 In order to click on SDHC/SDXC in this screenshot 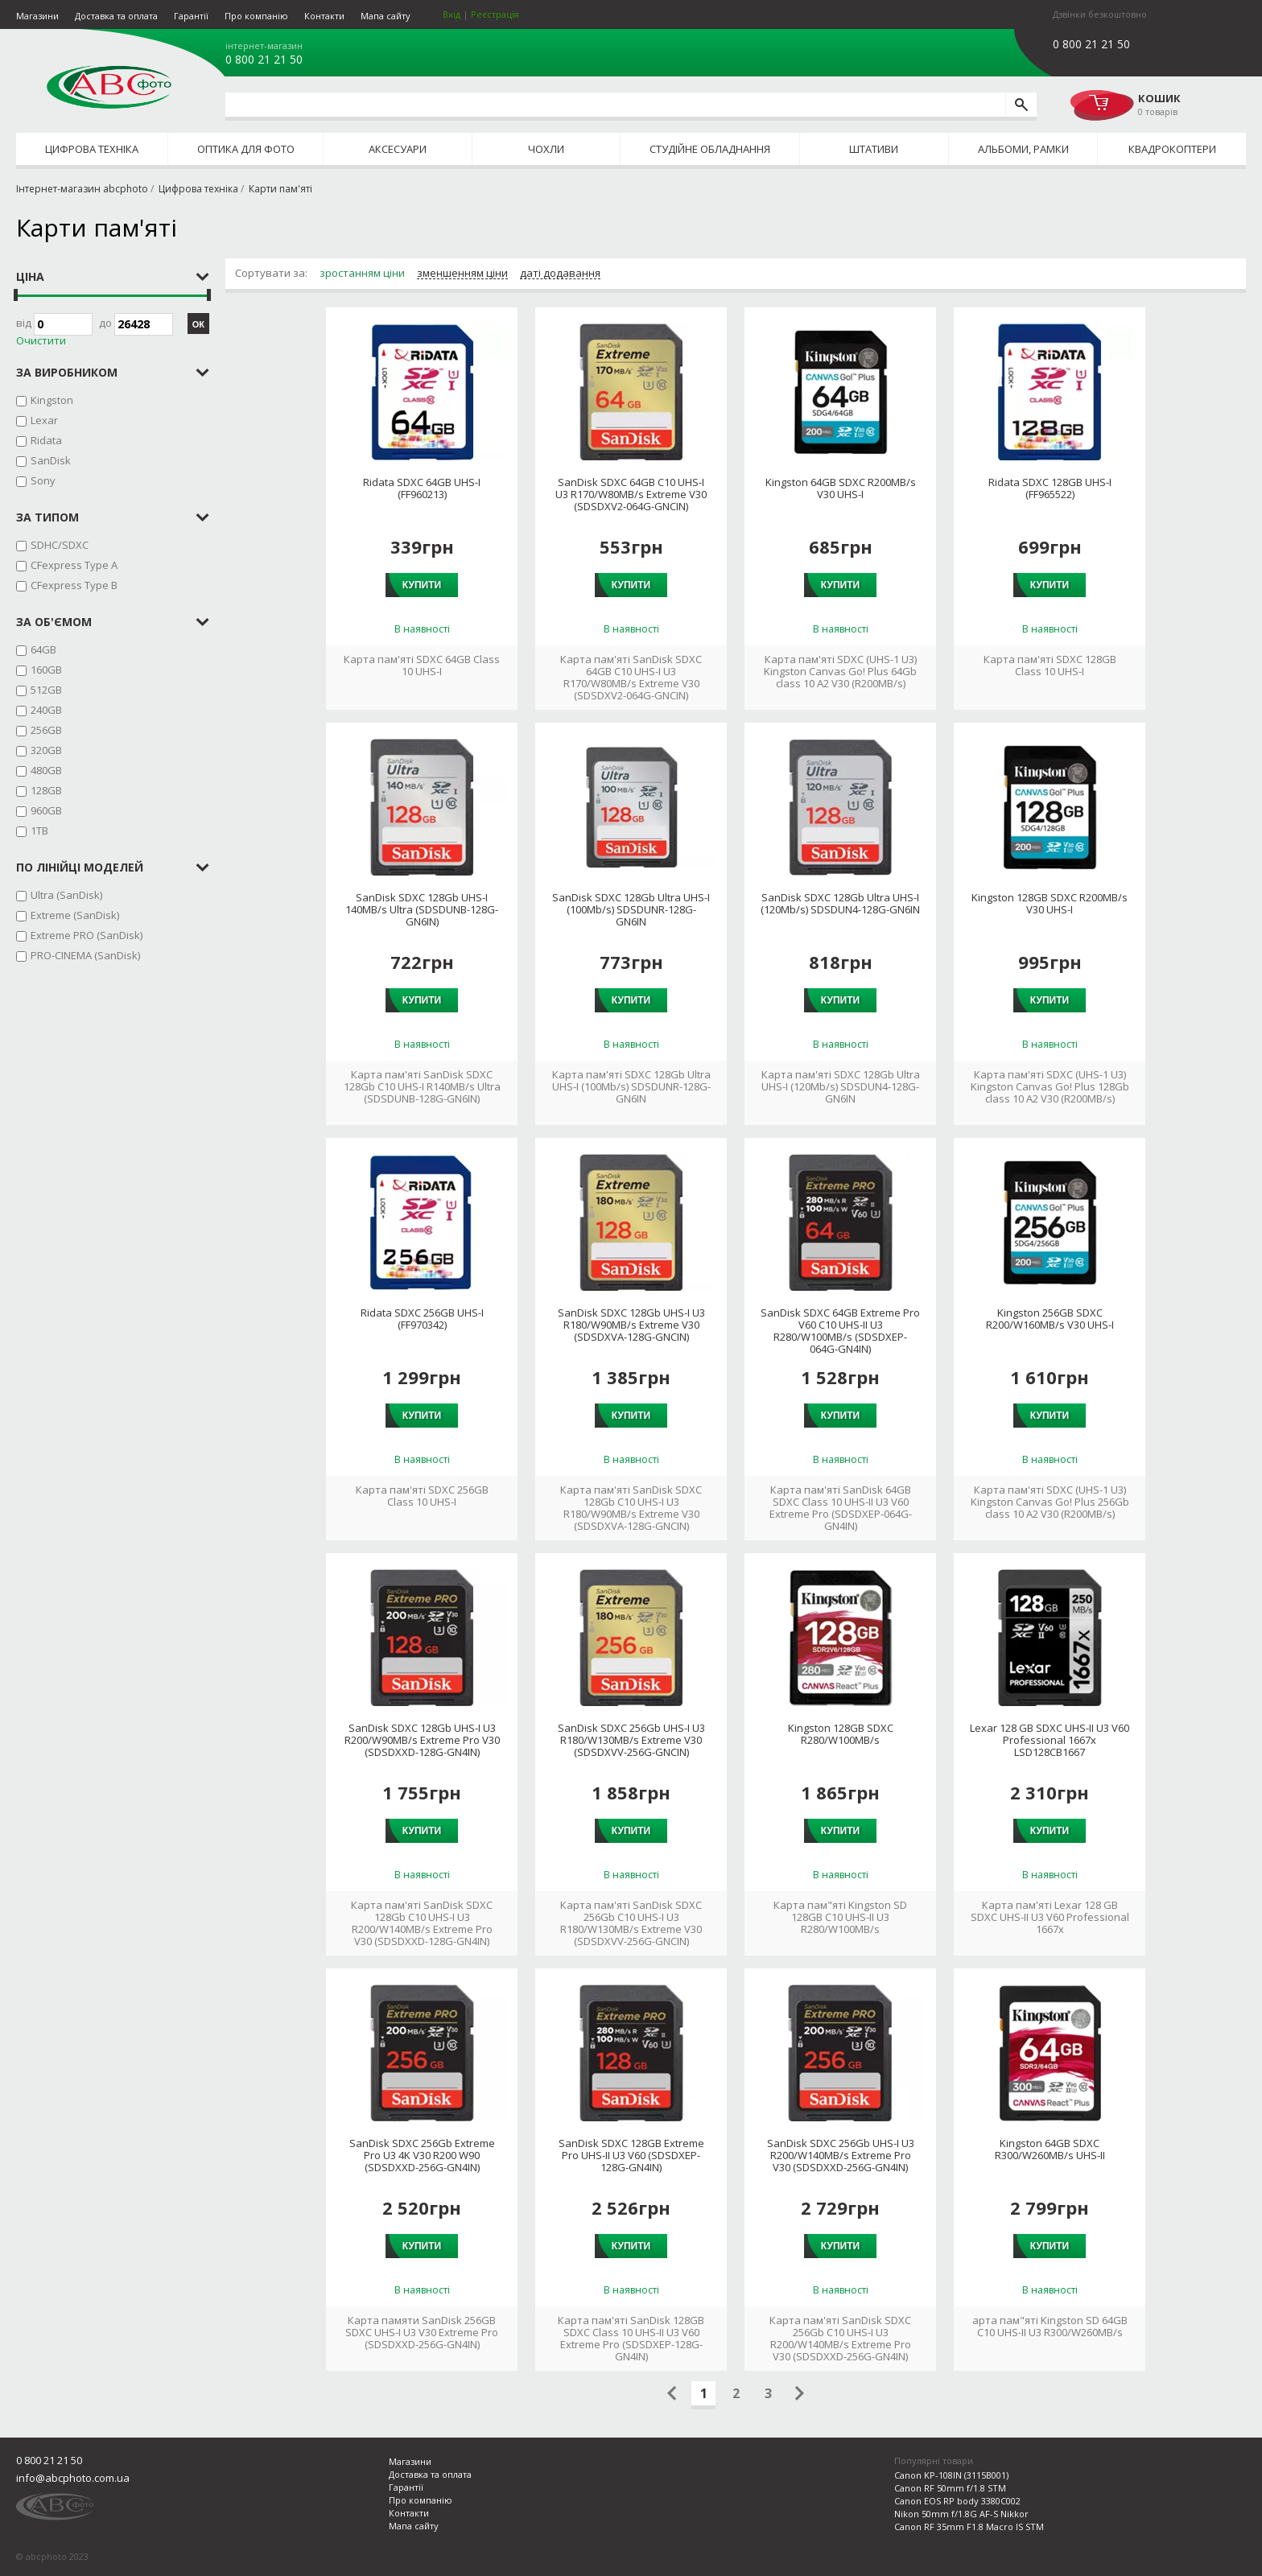, I will do `click(60, 545)`.